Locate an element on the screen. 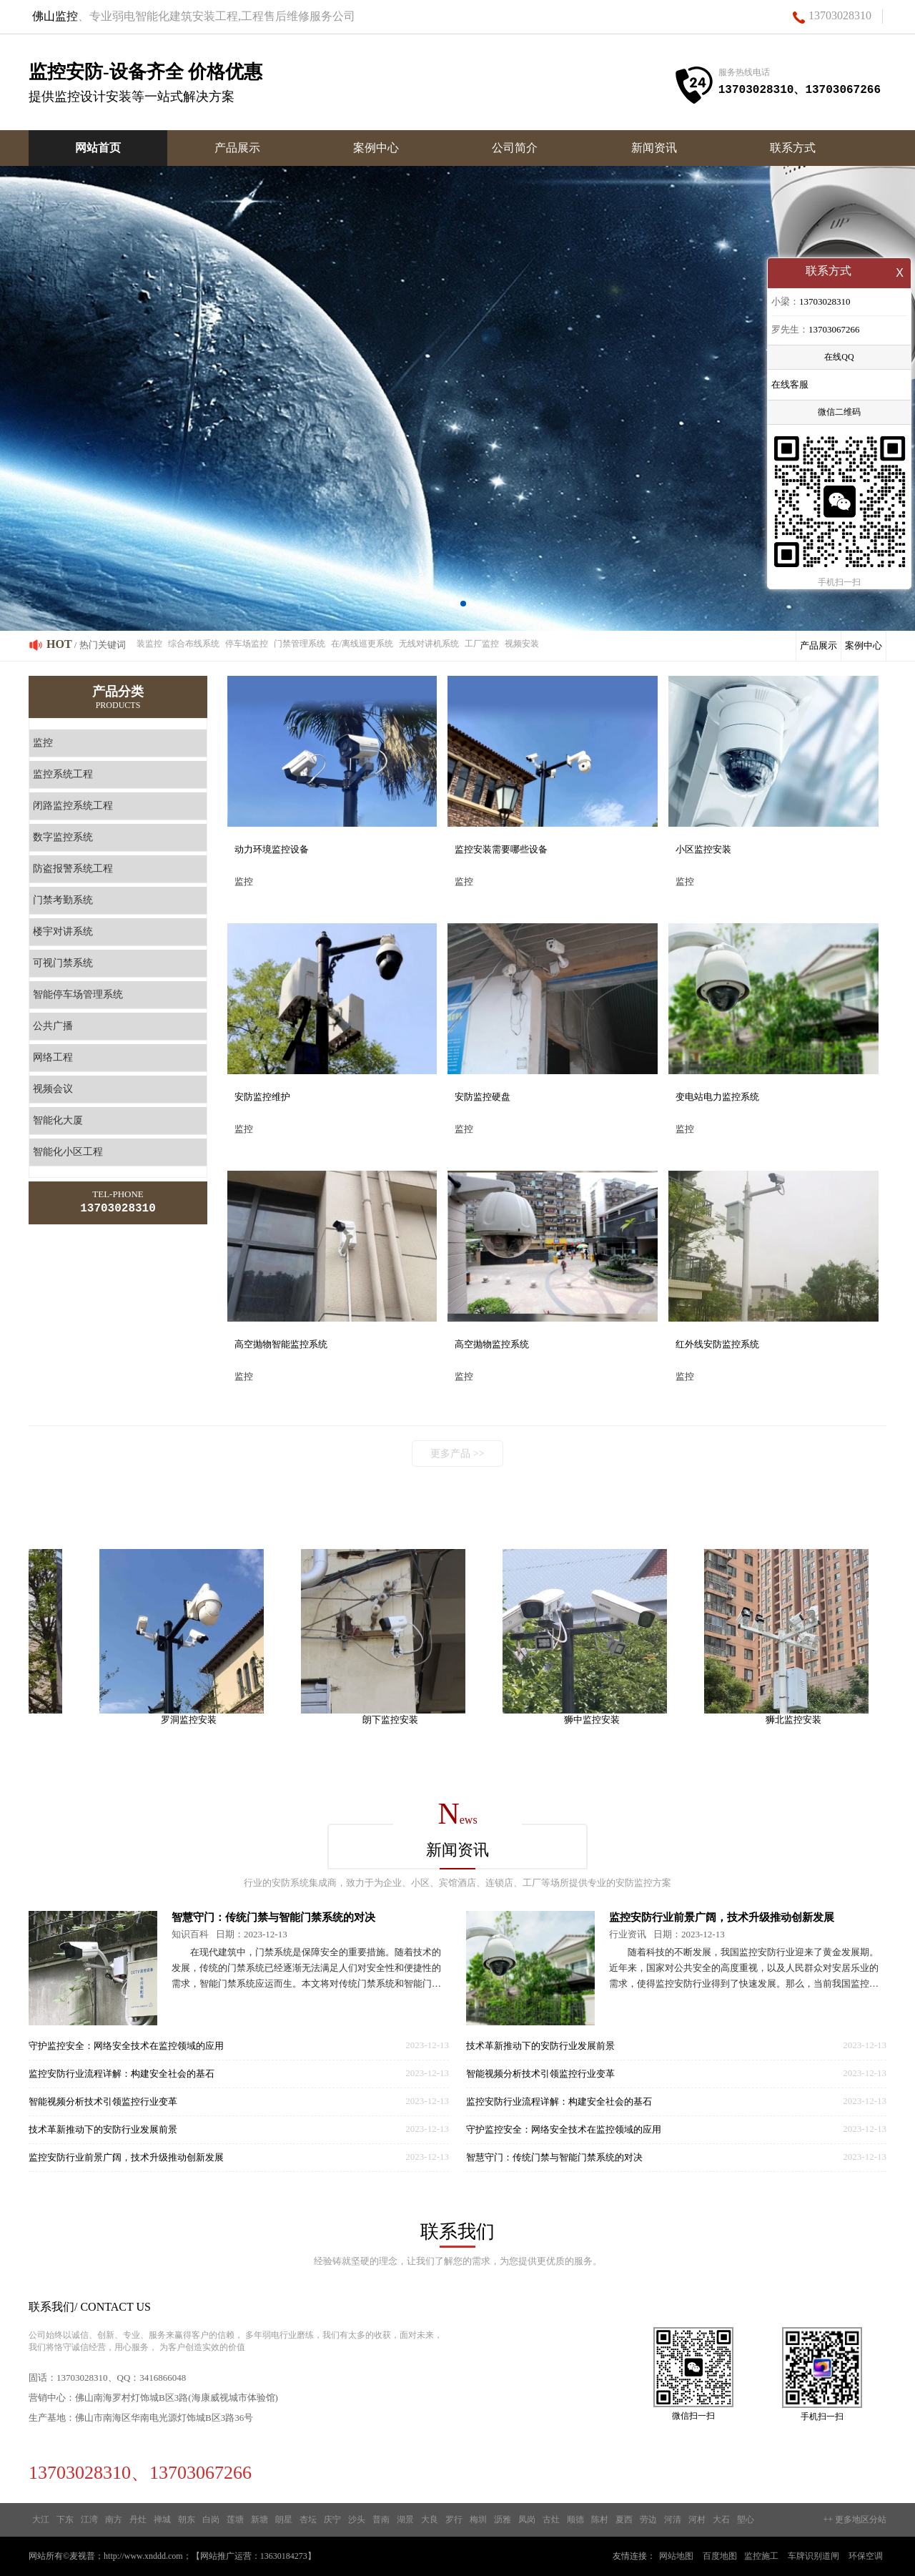 The height and width of the screenshot is (2576, 915). 安防监控硬盘 is located at coordinates (482, 1096).